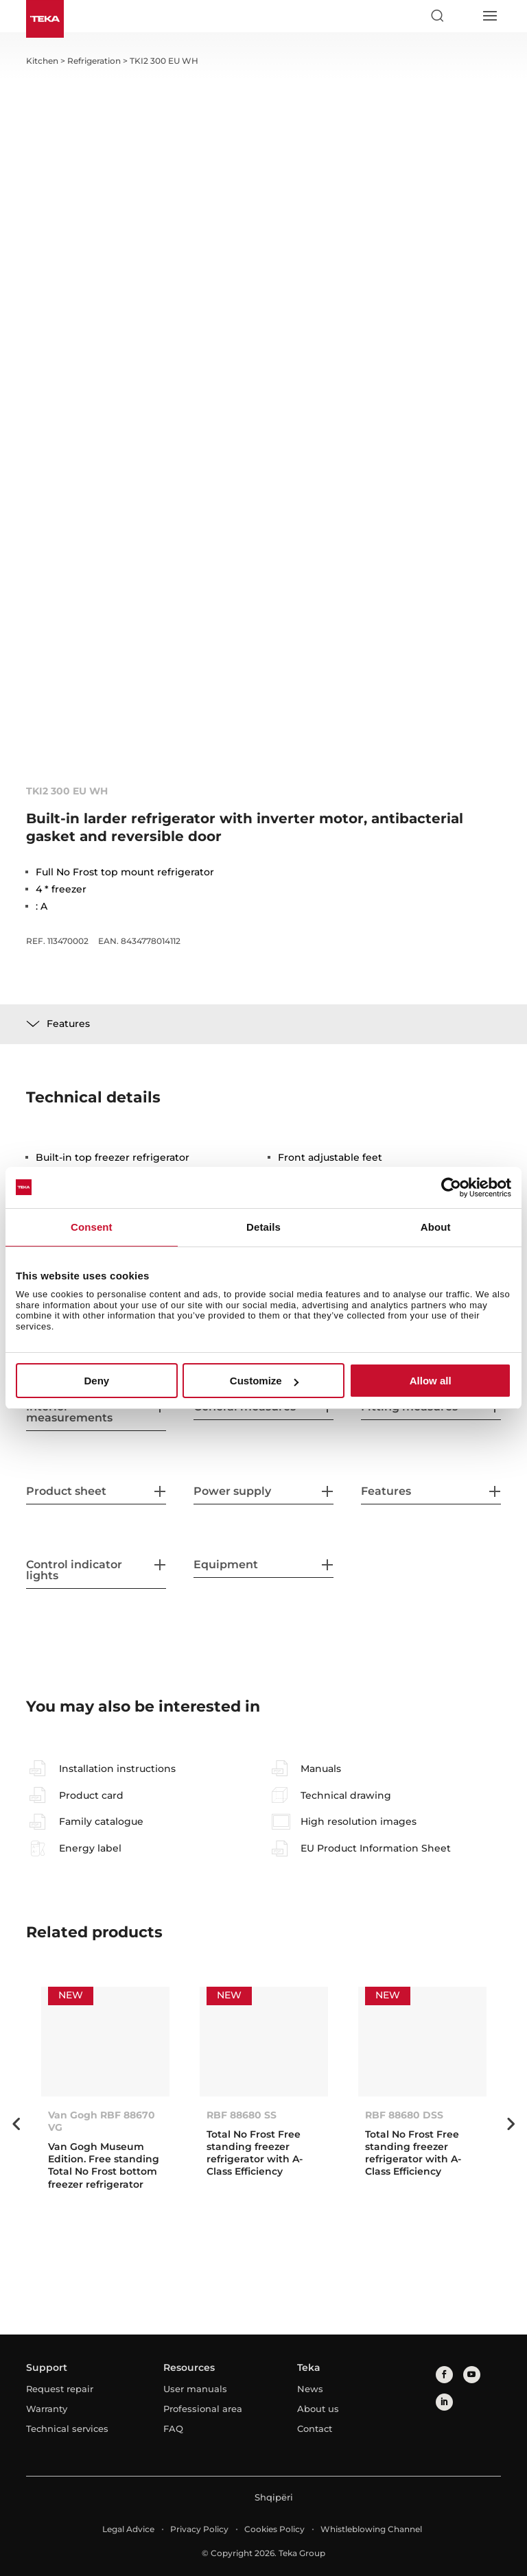  I want to click on Customize, so click(264, 1380).